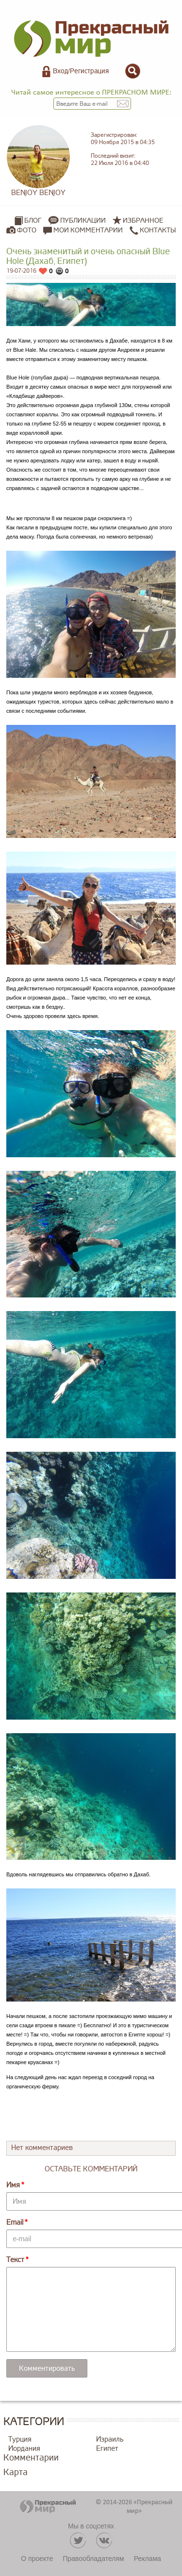 The width and height of the screenshot is (182, 2576). What do you see at coordinates (153, 230) in the screenshot?
I see `Контакты` at bounding box center [153, 230].